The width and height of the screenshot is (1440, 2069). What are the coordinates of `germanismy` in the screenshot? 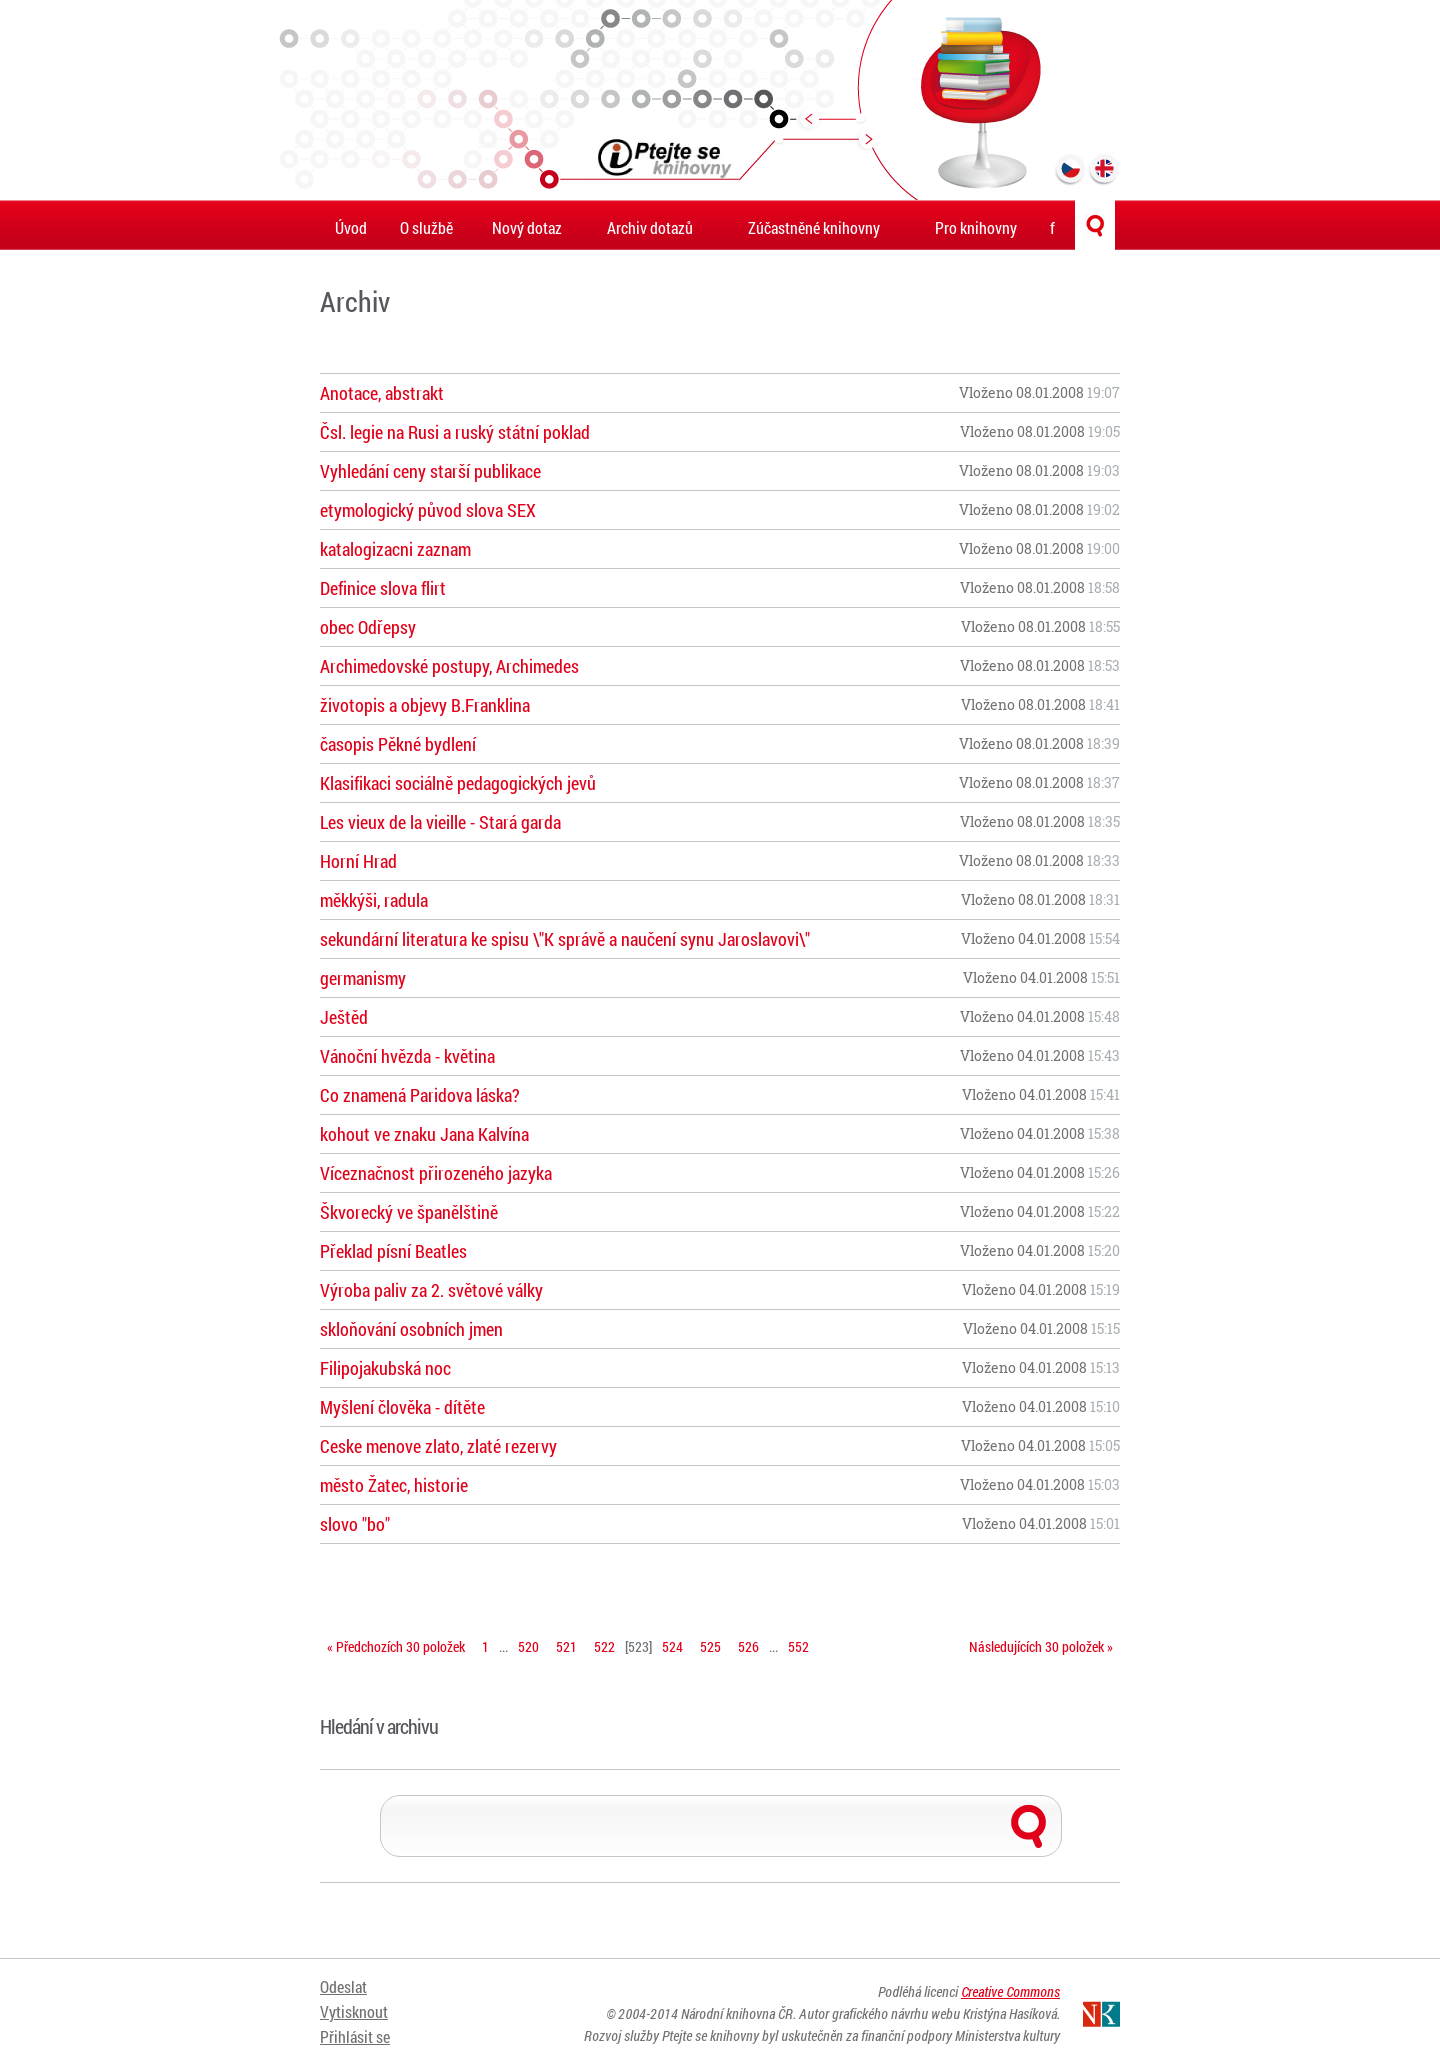 It's located at (363, 978).